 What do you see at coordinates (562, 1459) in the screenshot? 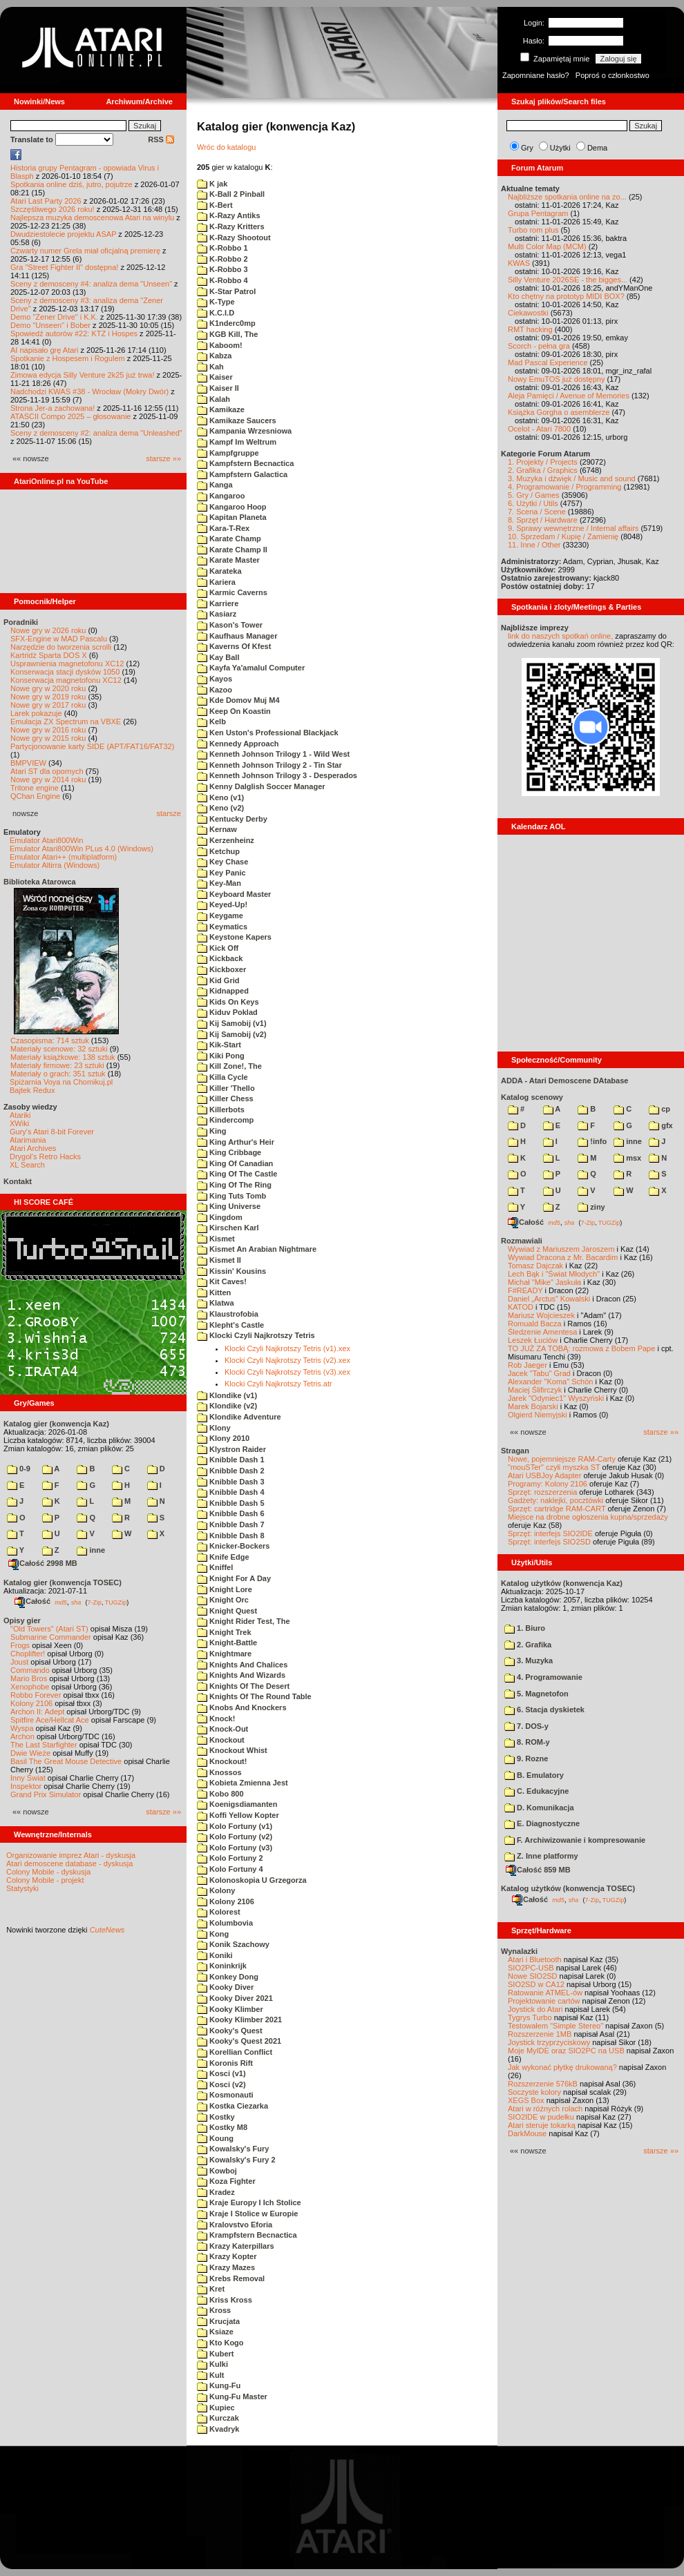
I see `Nowe, pojemniejsze RAM-Carty` at bounding box center [562, 1459].